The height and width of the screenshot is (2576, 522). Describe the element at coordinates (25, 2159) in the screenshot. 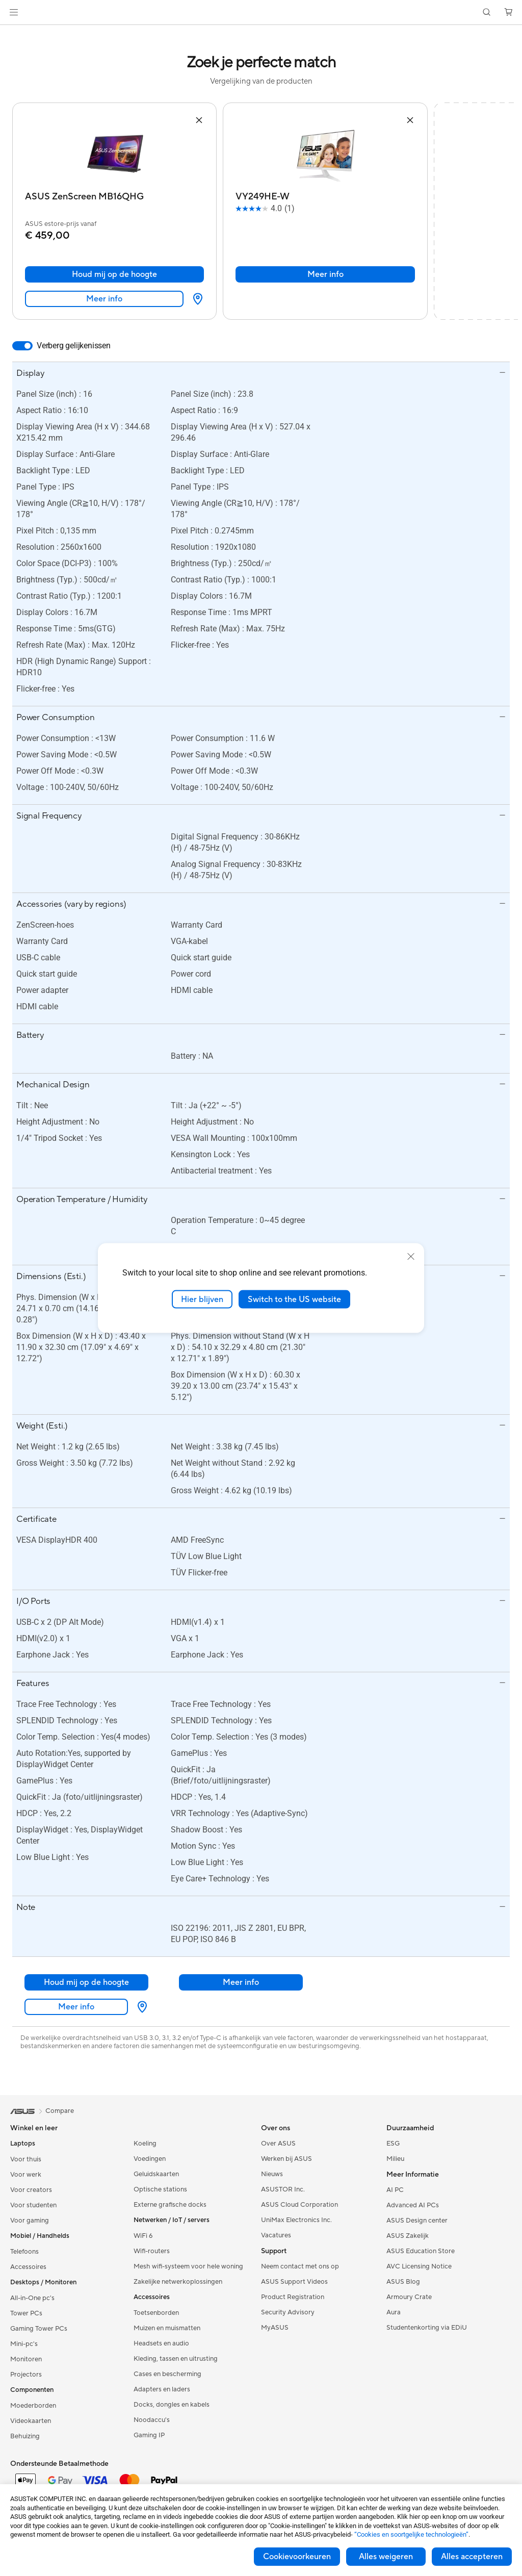

I see `Voor thuis` at that location.